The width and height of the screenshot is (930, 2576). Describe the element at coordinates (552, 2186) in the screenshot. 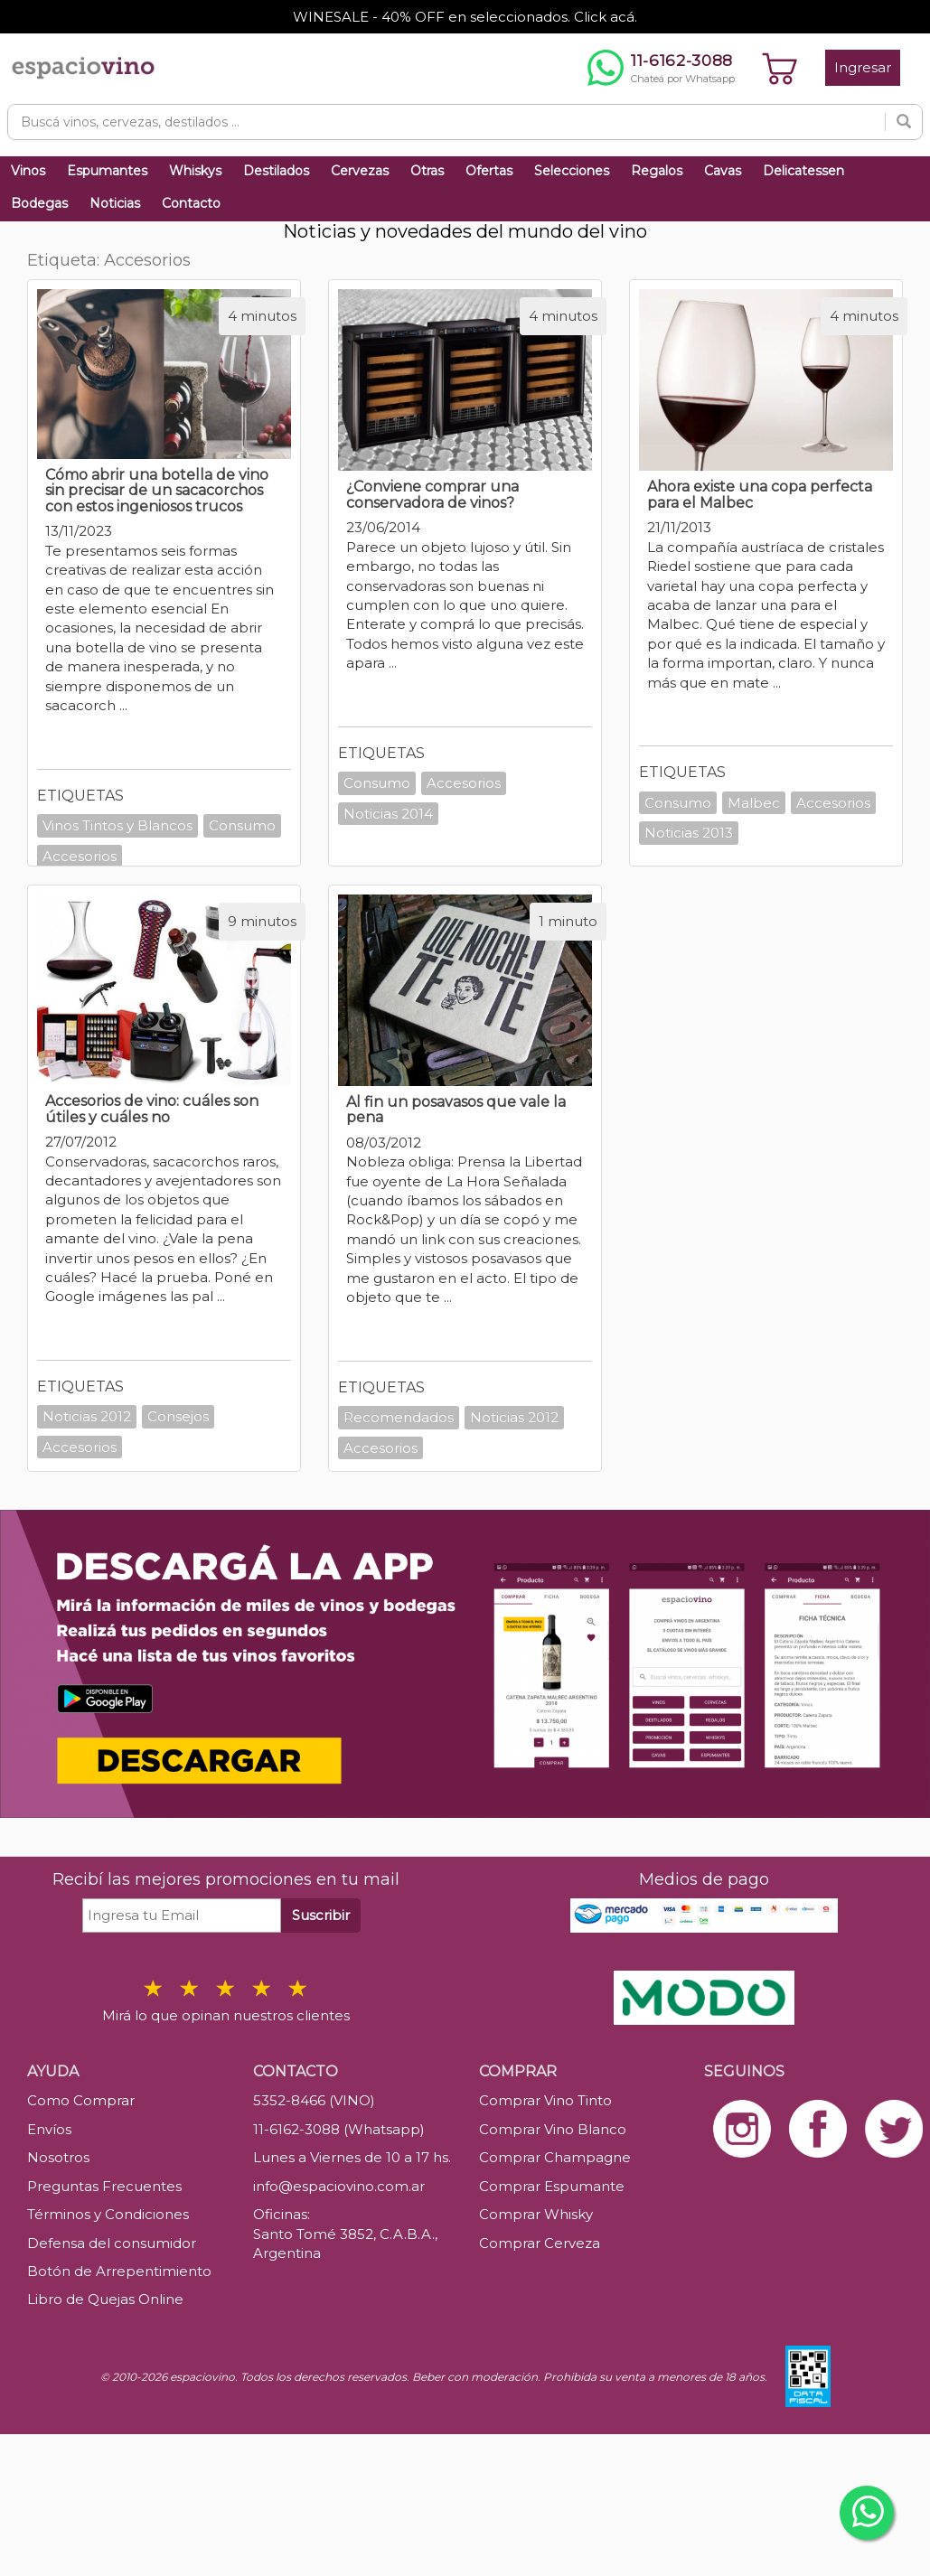

I see `Comprar Espumante` at that location.